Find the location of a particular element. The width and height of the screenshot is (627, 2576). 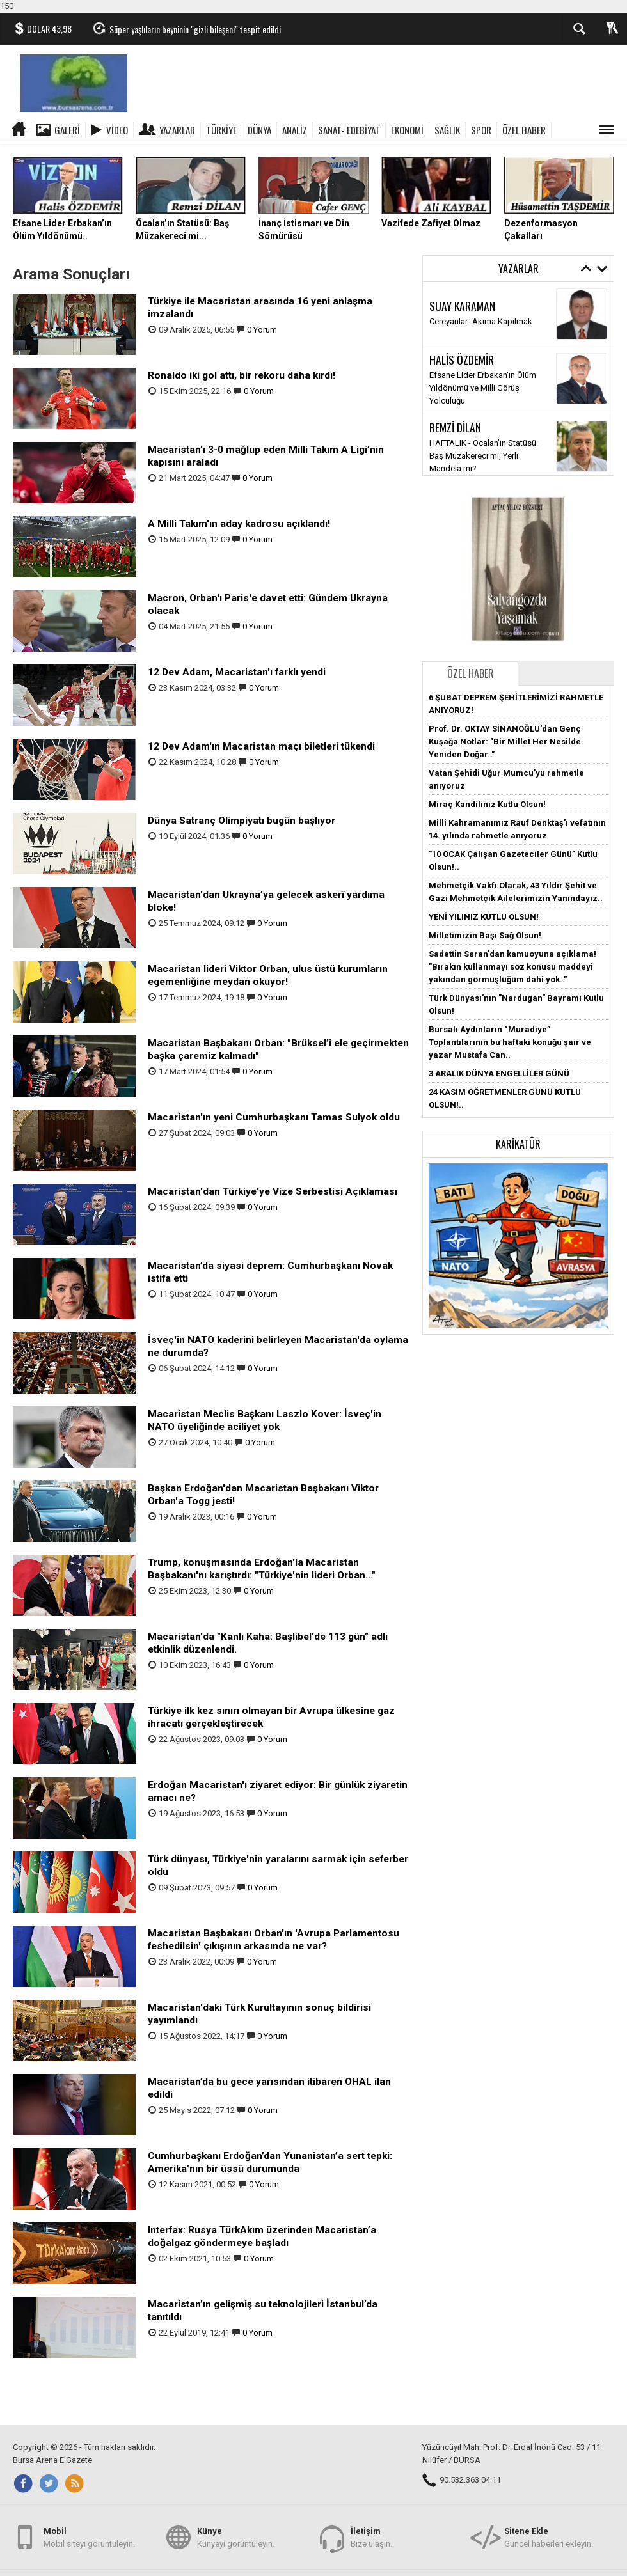

SANAT- EDEBİYAT is located at coordinates (349, 130).